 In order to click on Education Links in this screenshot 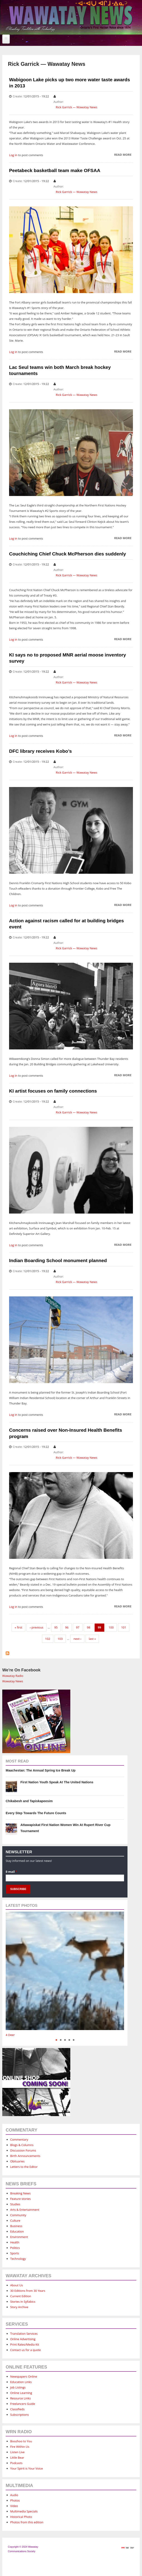, I will do `click(21, 2382)`.